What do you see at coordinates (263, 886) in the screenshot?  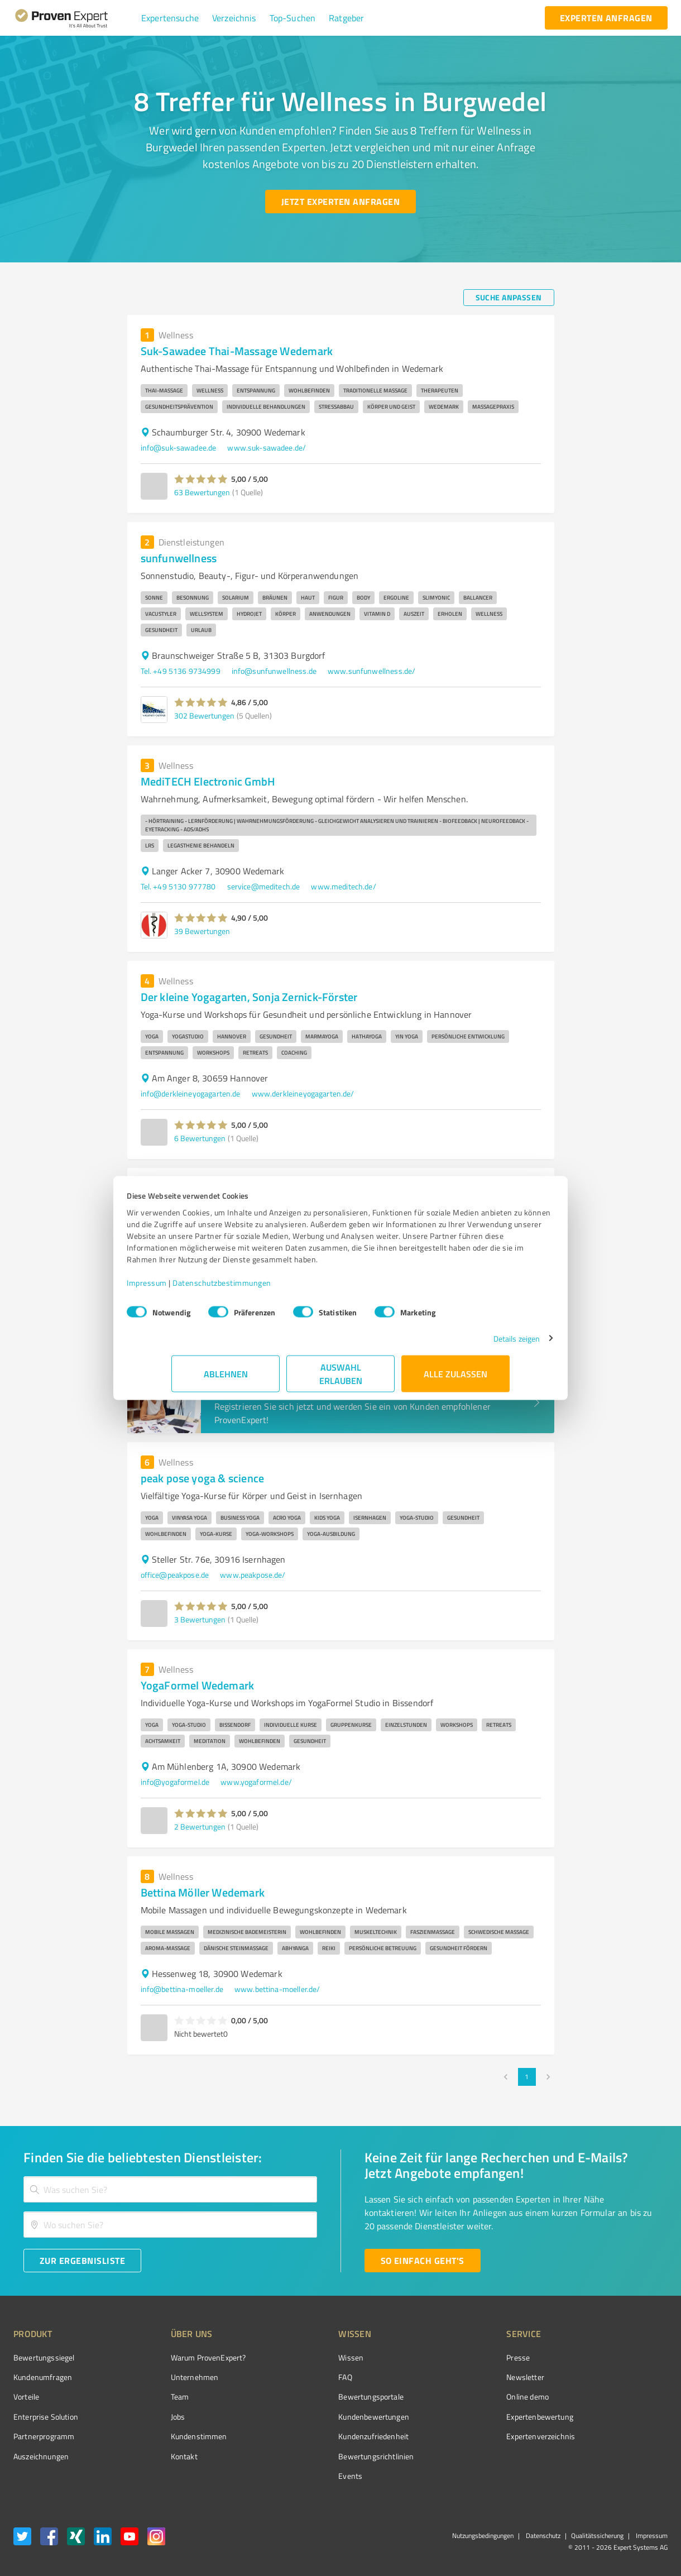 I see `service@meditech.de` at bounding box center [263, 886].